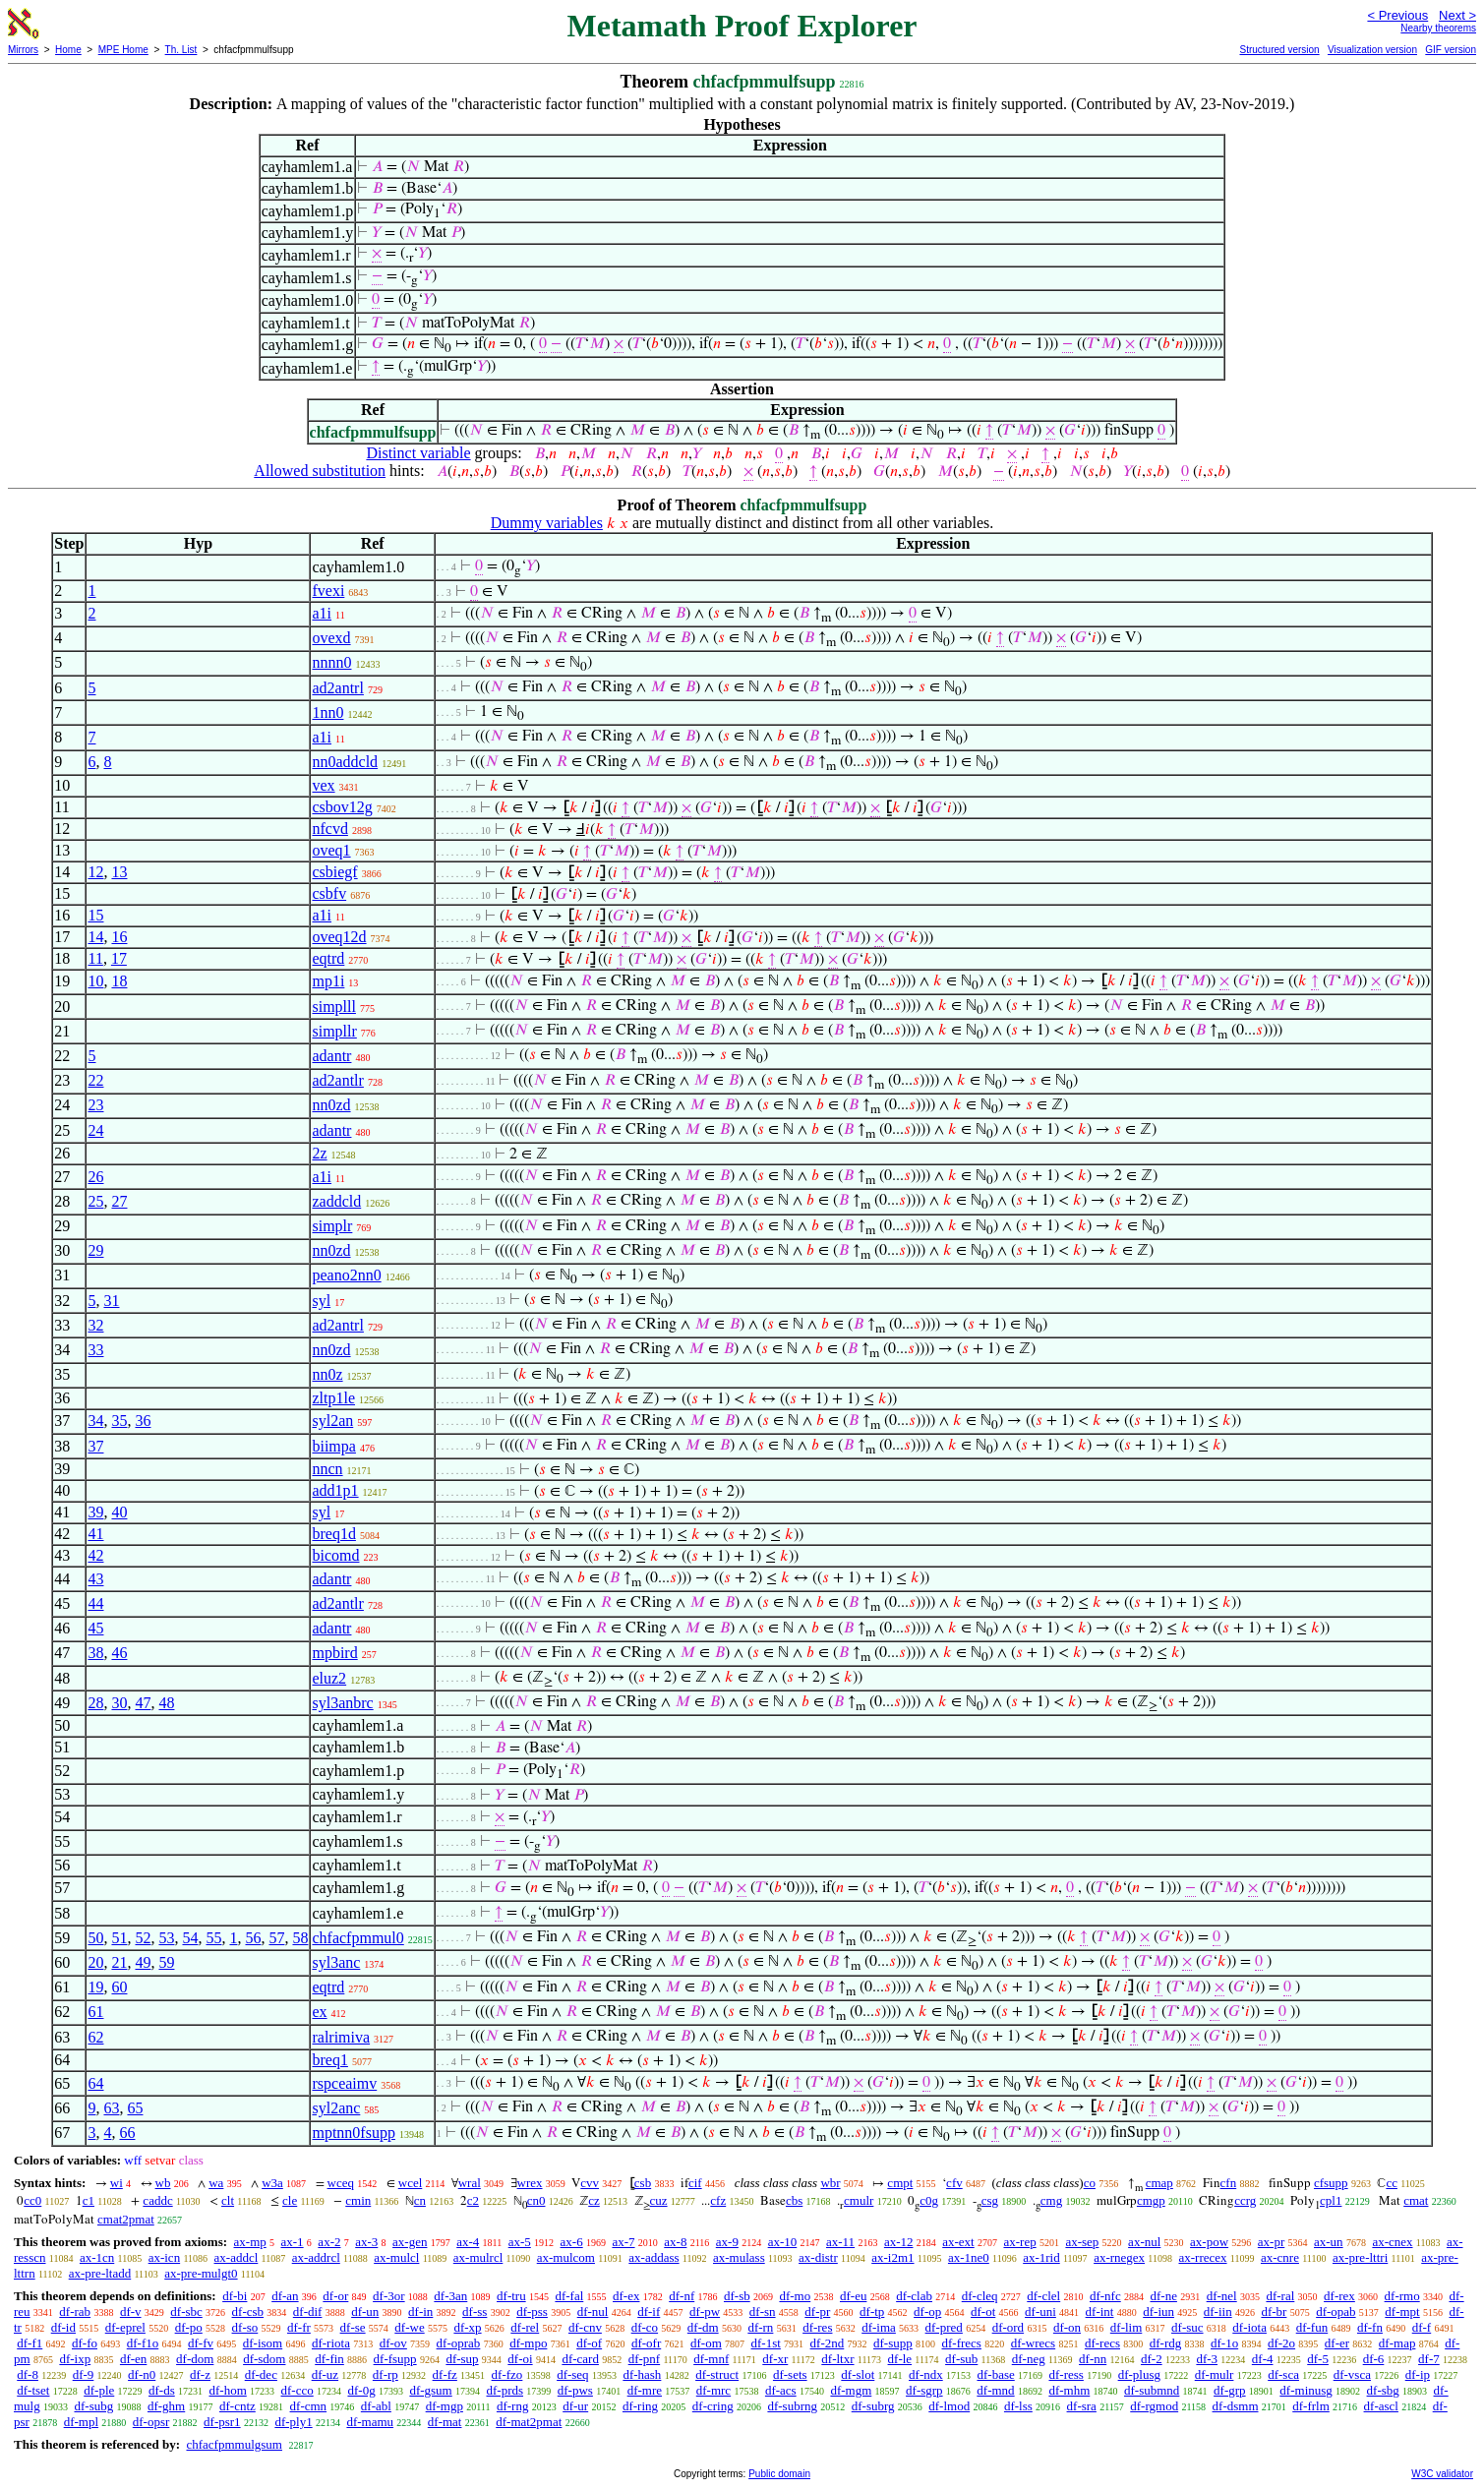 The width and height of the screenshot is (1484, 2490). What do you see at coordinates (1139, 2374) in the screenshot?
I see `df-plusg` at bounding box center [1139, 2374].